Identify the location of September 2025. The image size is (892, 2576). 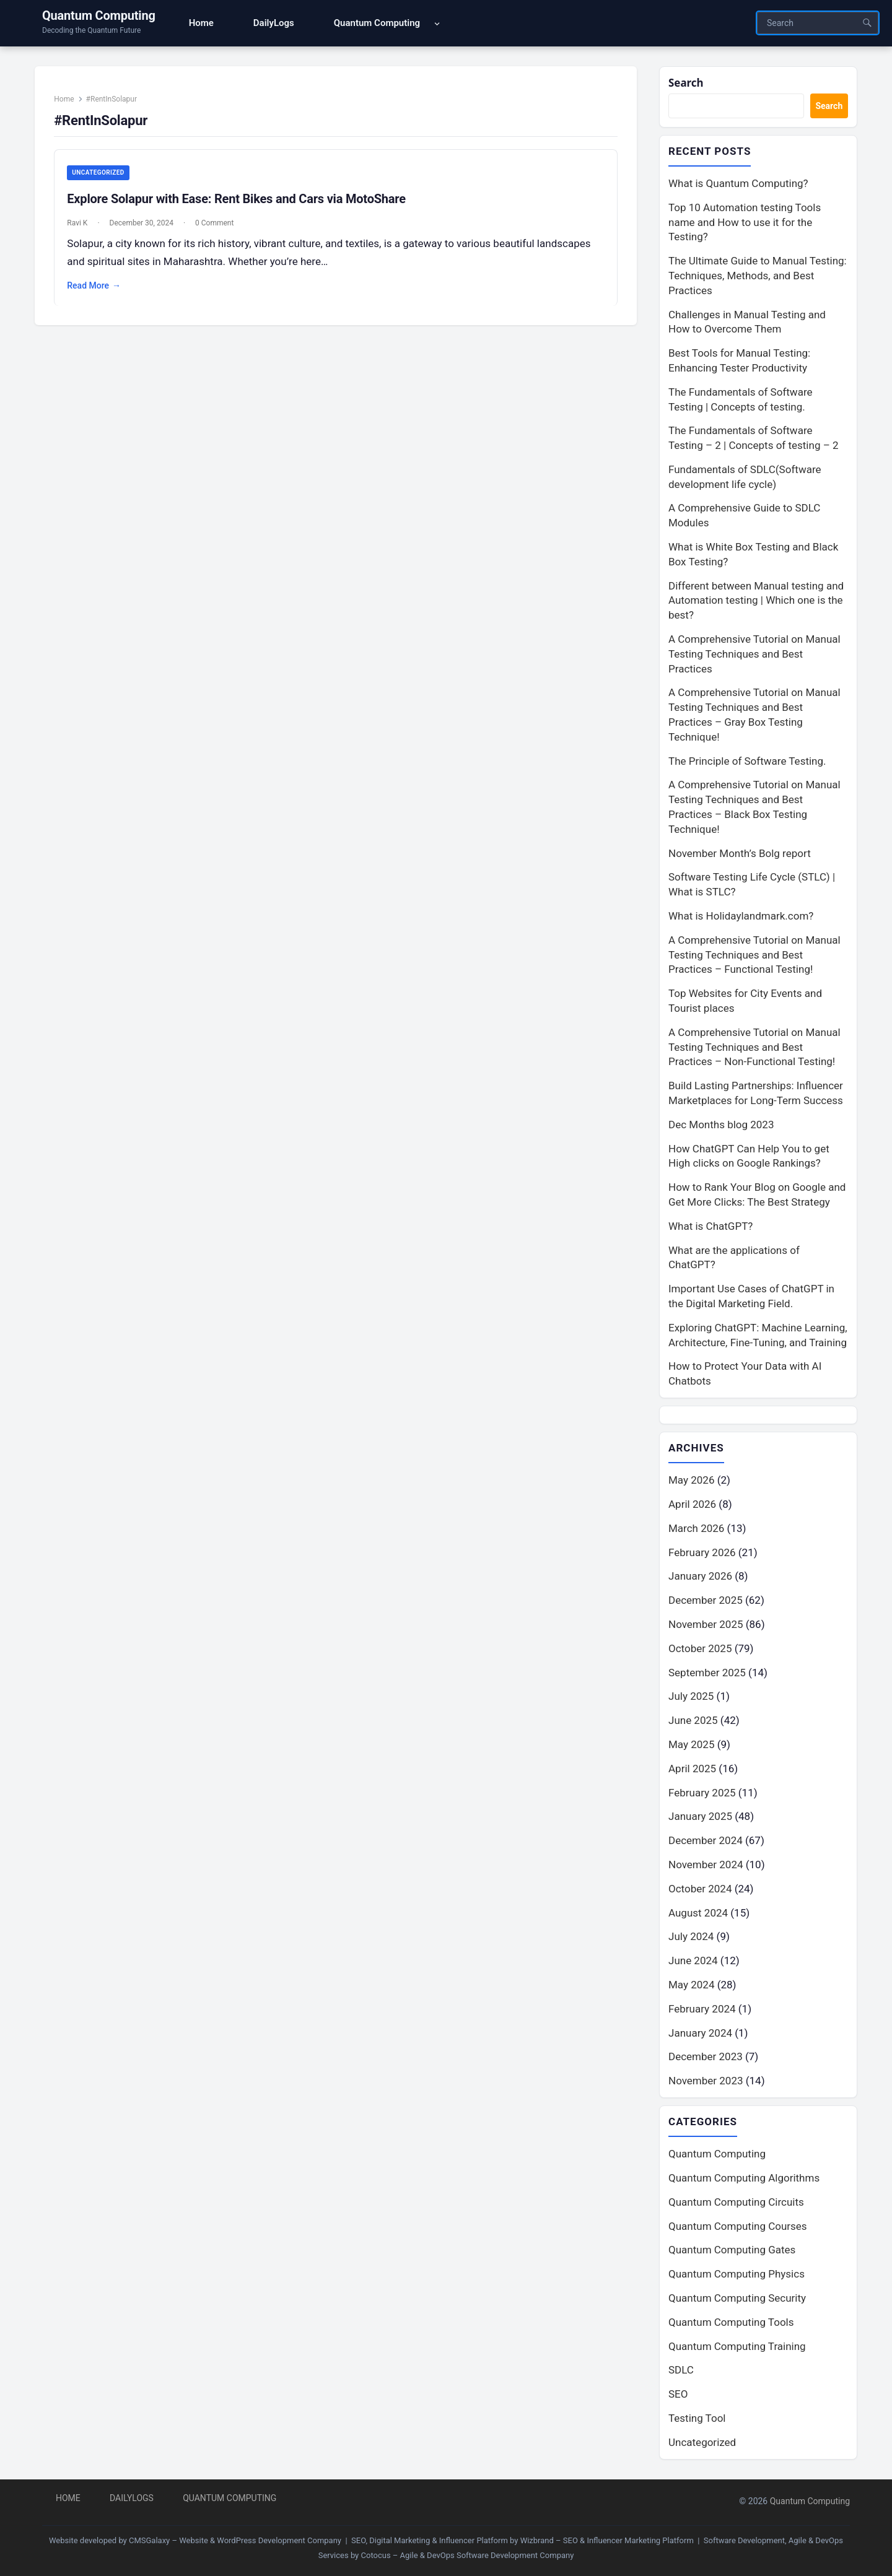
(707, 1672).